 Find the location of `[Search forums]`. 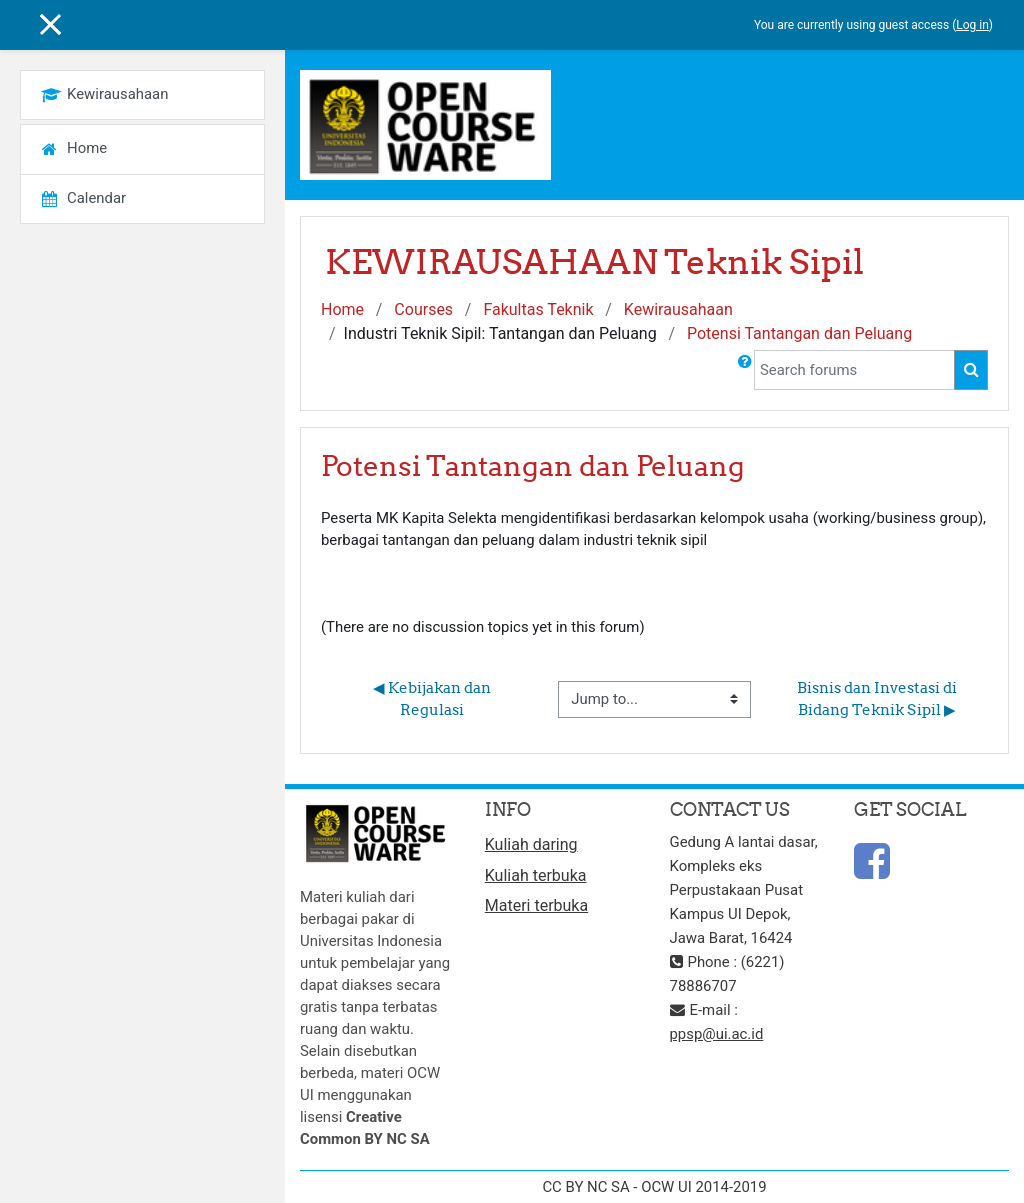

[Search forums] is located at coordinates (854, 370).